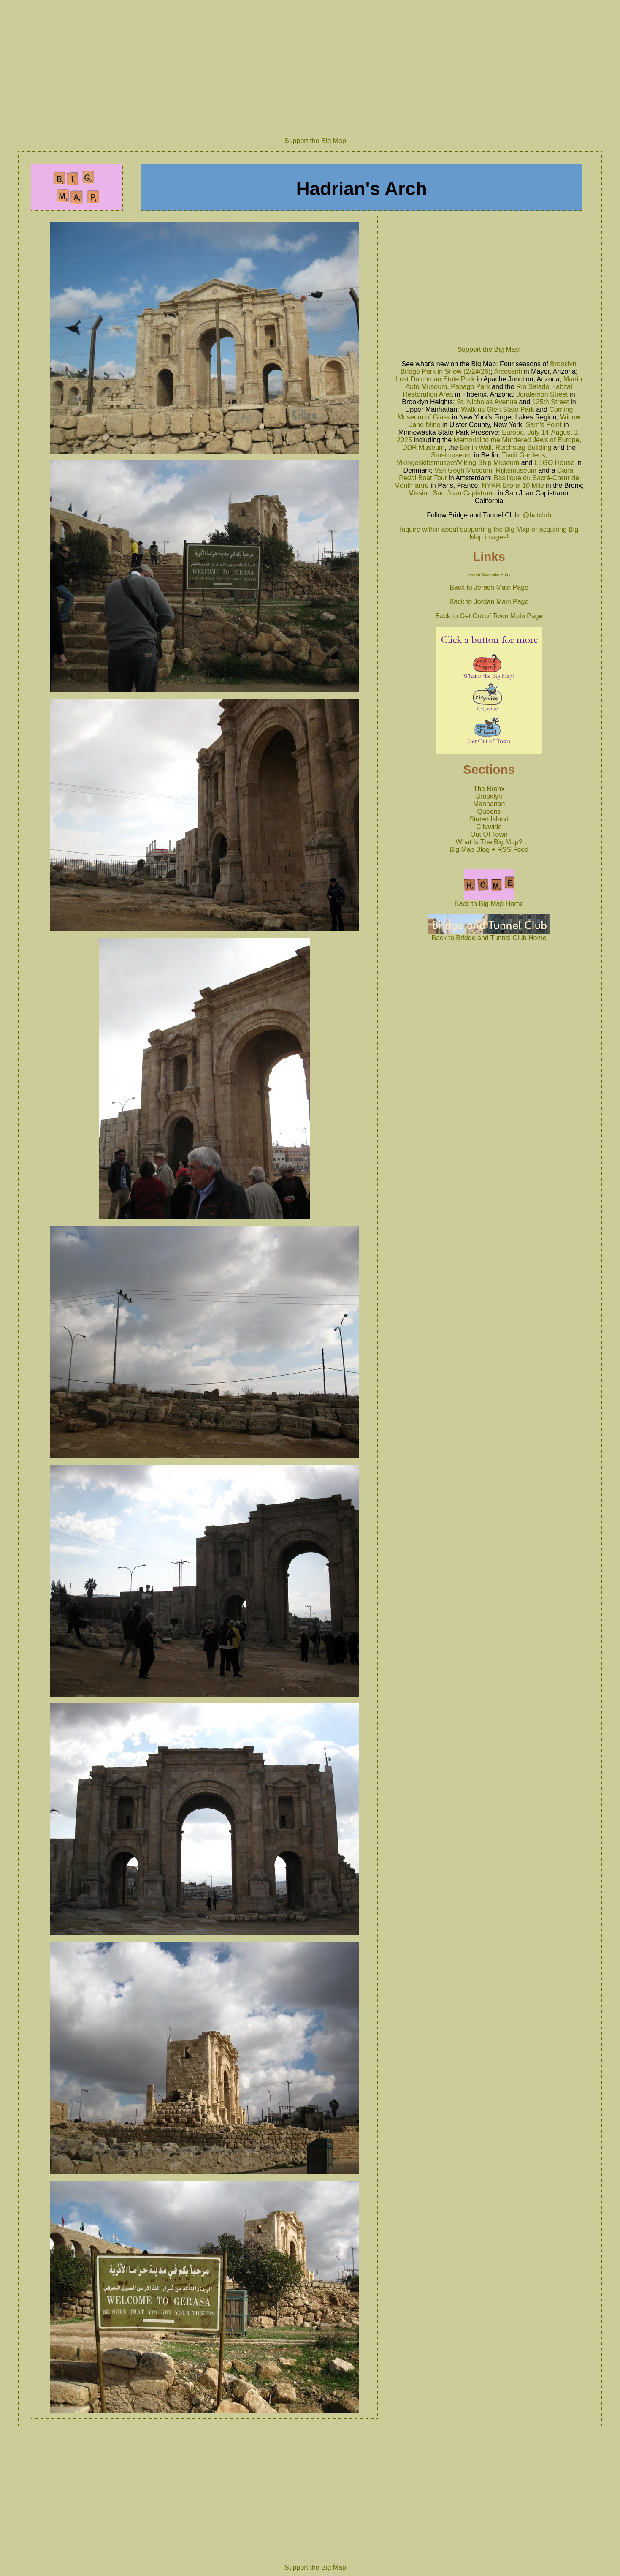 This screenshot has height=2576, width=620. What do you see at coordinates (476, 447) in the screenshot?
I see `Berlin Wall` at bounding box center [476, 447].